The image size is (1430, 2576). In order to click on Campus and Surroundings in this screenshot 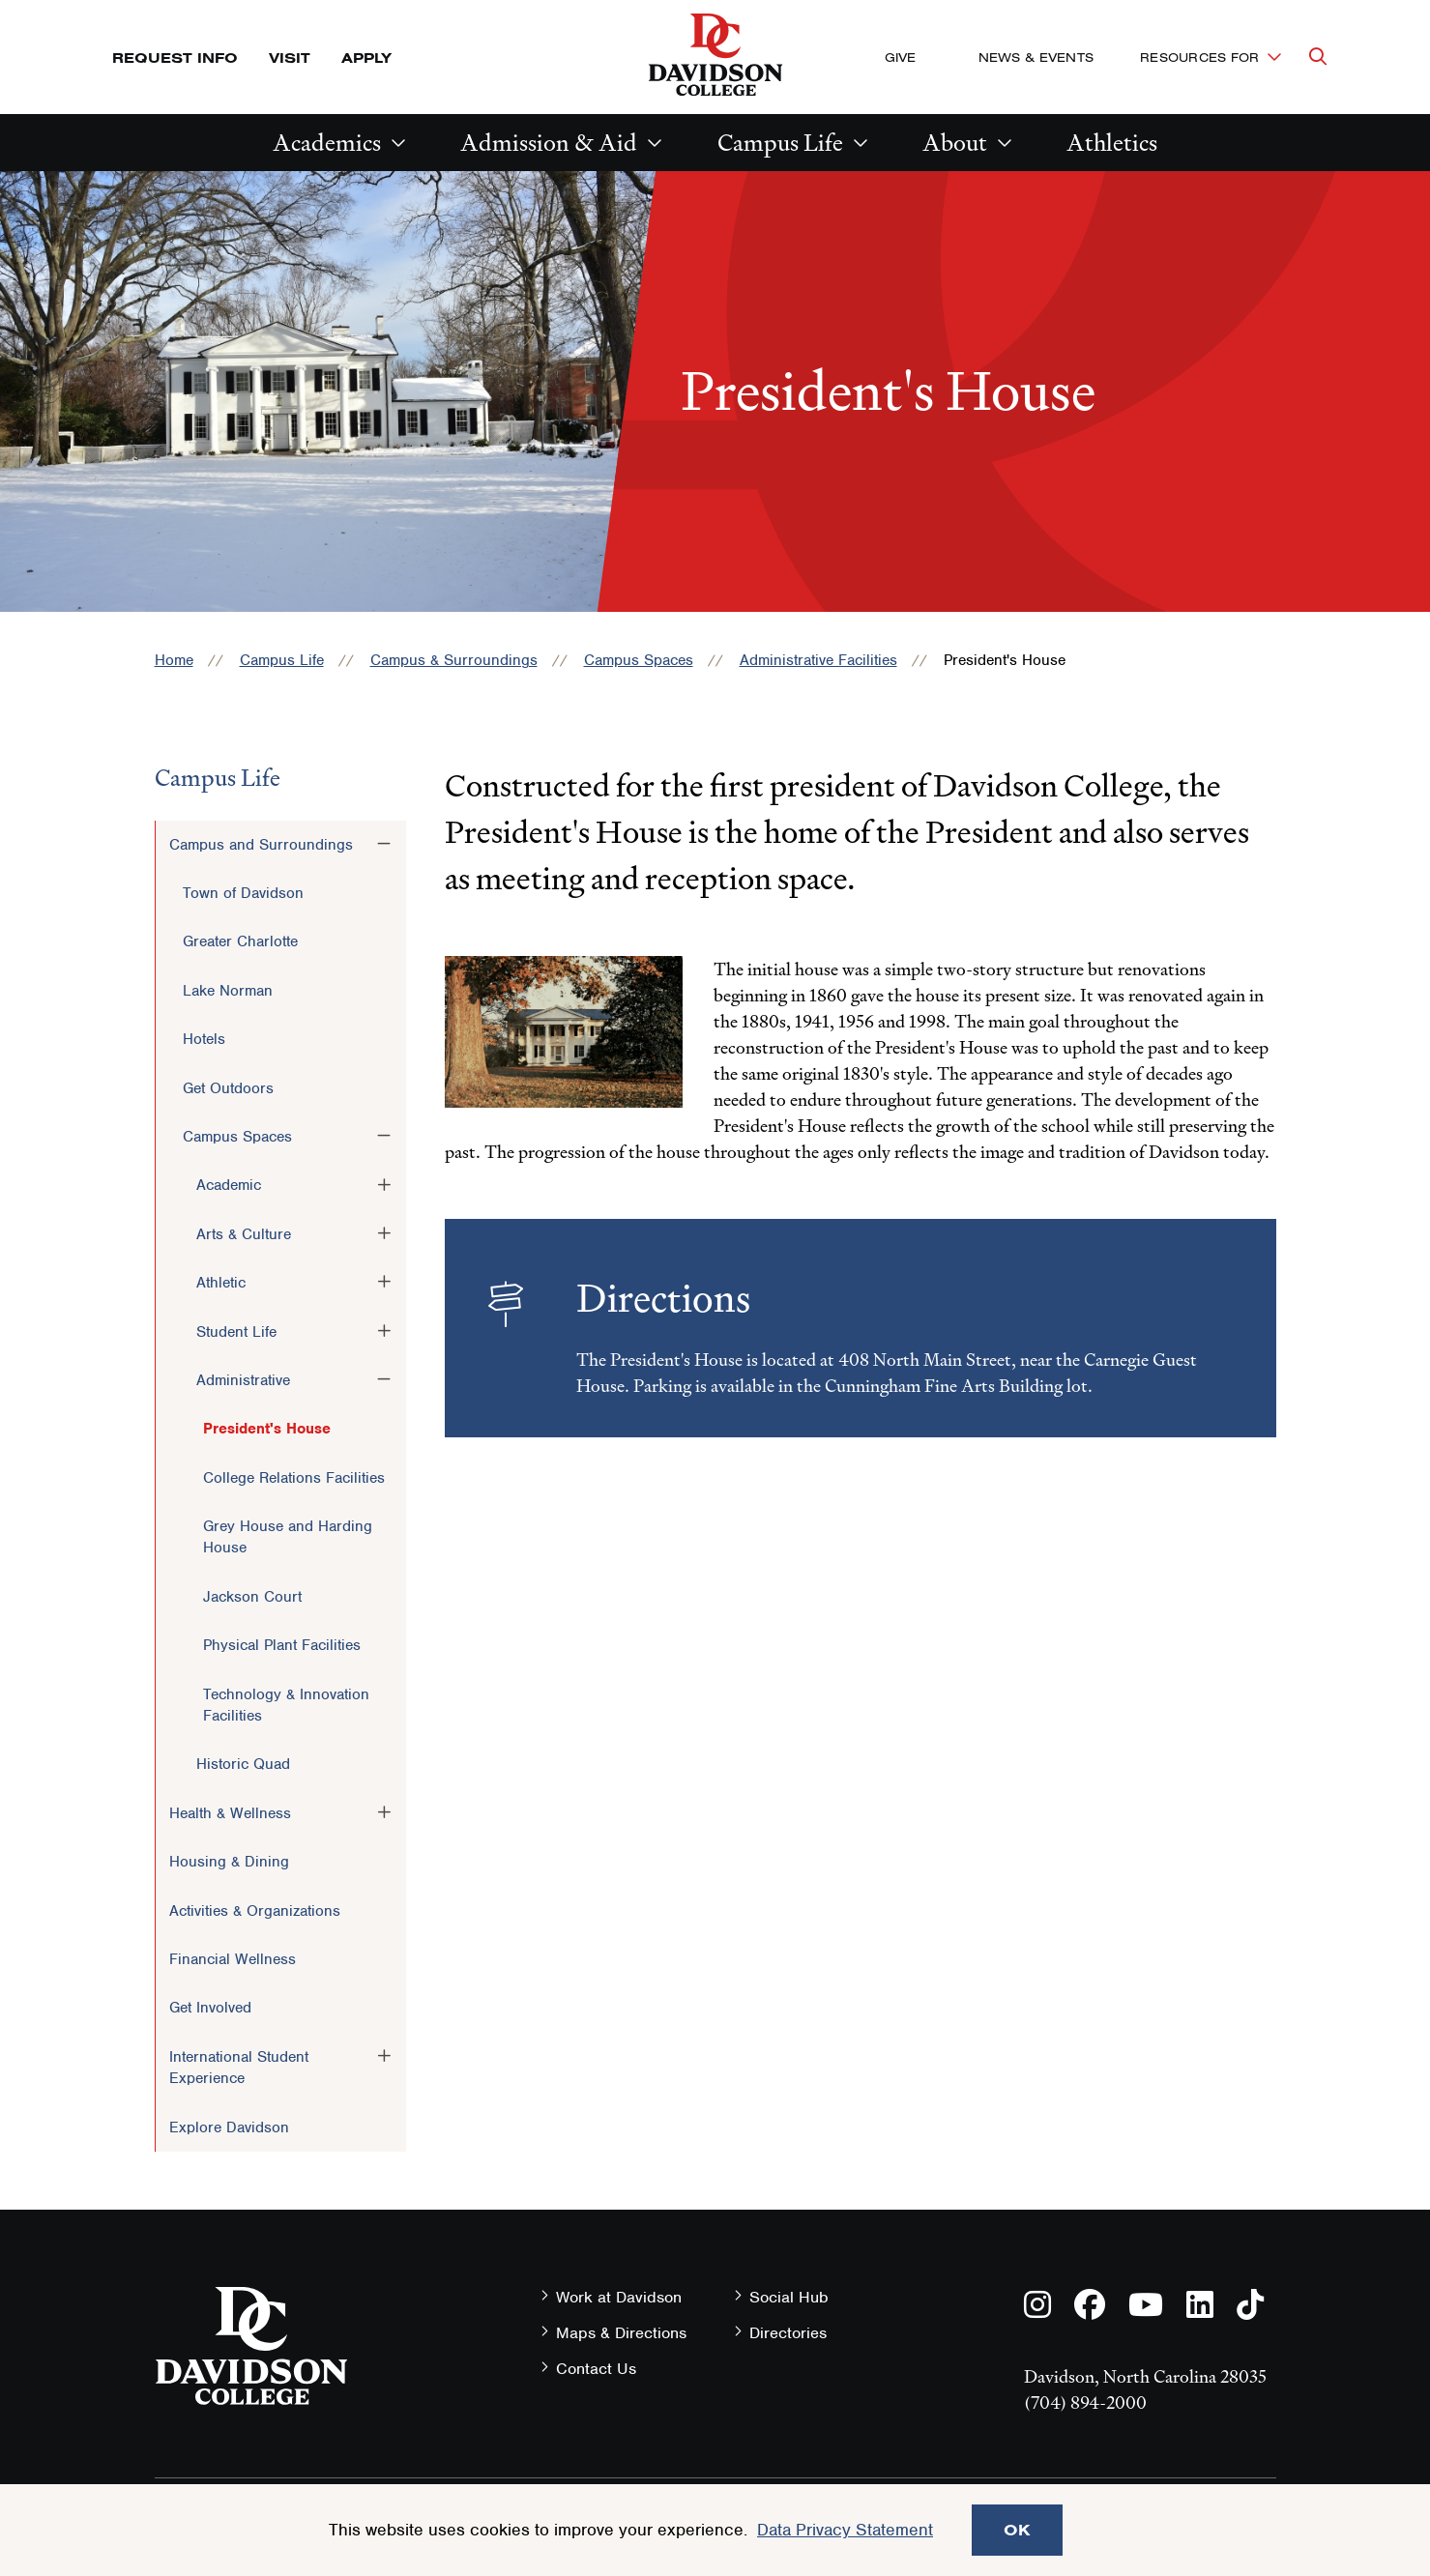, I will do `click(261, 844)`.